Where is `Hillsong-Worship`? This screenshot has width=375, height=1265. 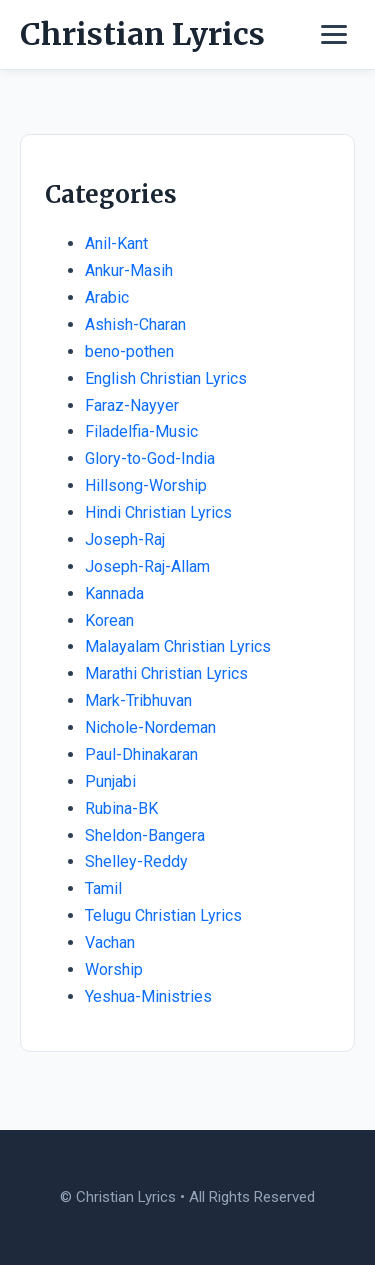
Hillsong-Worship is located at coordinates (146, 485).